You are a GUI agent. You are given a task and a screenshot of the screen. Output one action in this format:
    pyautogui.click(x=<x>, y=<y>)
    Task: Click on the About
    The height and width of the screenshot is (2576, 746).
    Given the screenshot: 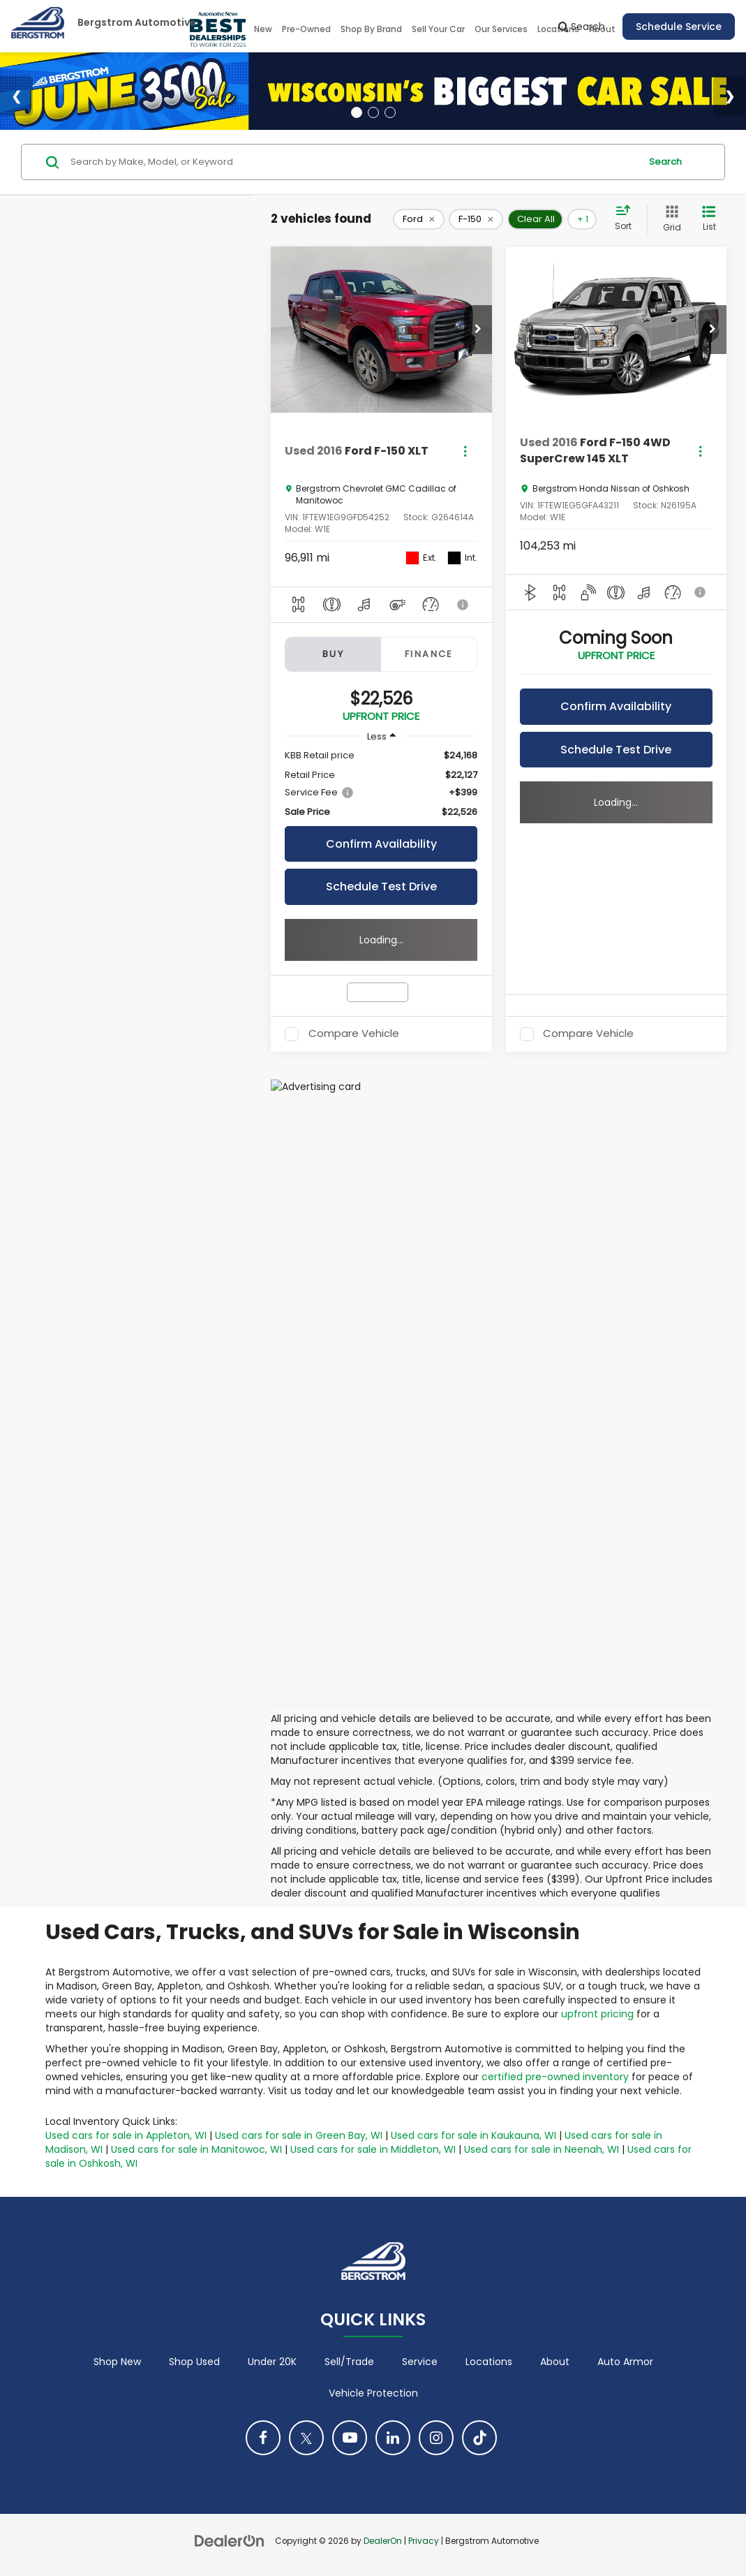 What is the action you would take?
    pyautogui.click(x=554, y=2362)
    